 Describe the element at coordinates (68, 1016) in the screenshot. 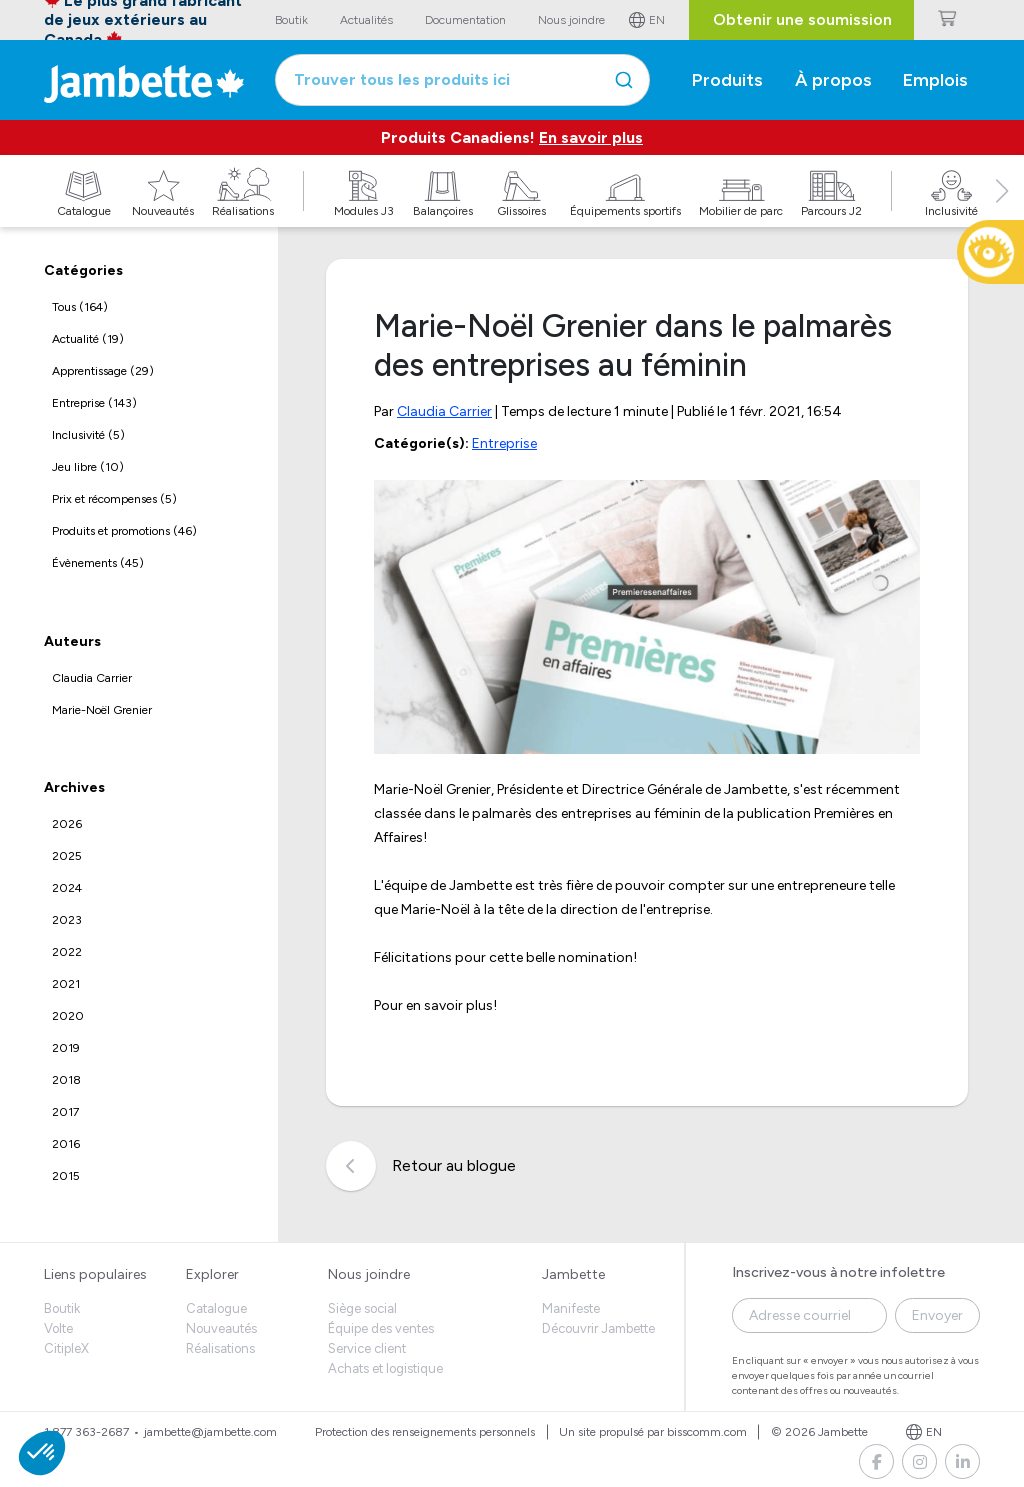

I see `2020` at that location.